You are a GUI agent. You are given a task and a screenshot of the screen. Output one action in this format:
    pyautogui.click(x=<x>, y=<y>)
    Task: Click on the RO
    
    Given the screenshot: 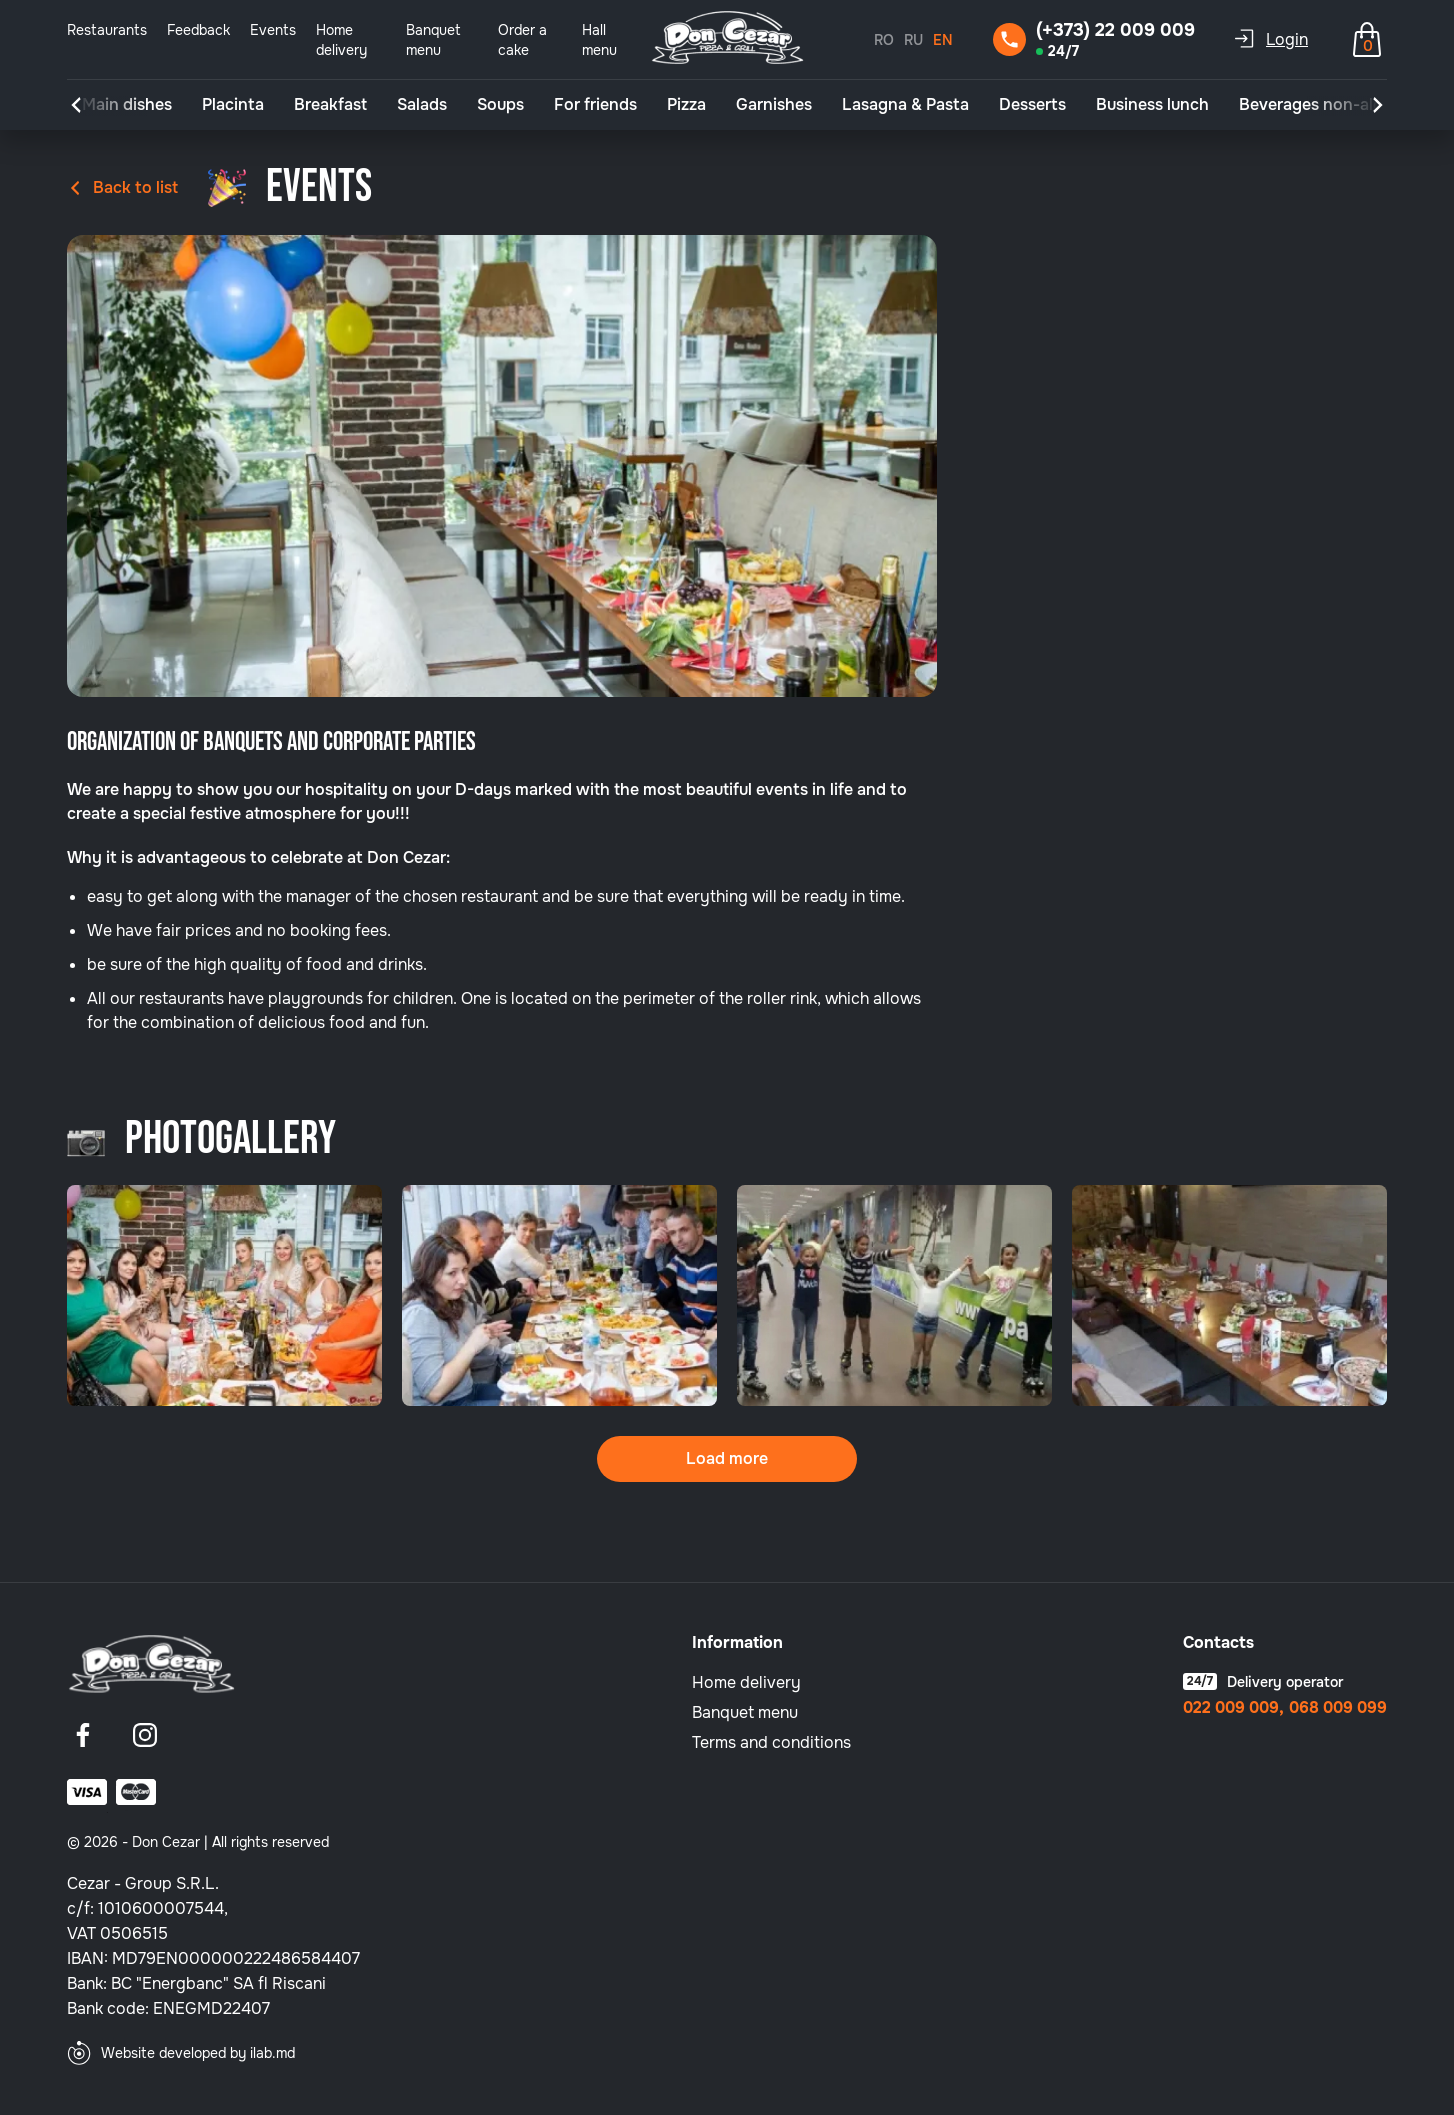 What is the action you would take?
    pyautogui.click(x=884, y=40)
    